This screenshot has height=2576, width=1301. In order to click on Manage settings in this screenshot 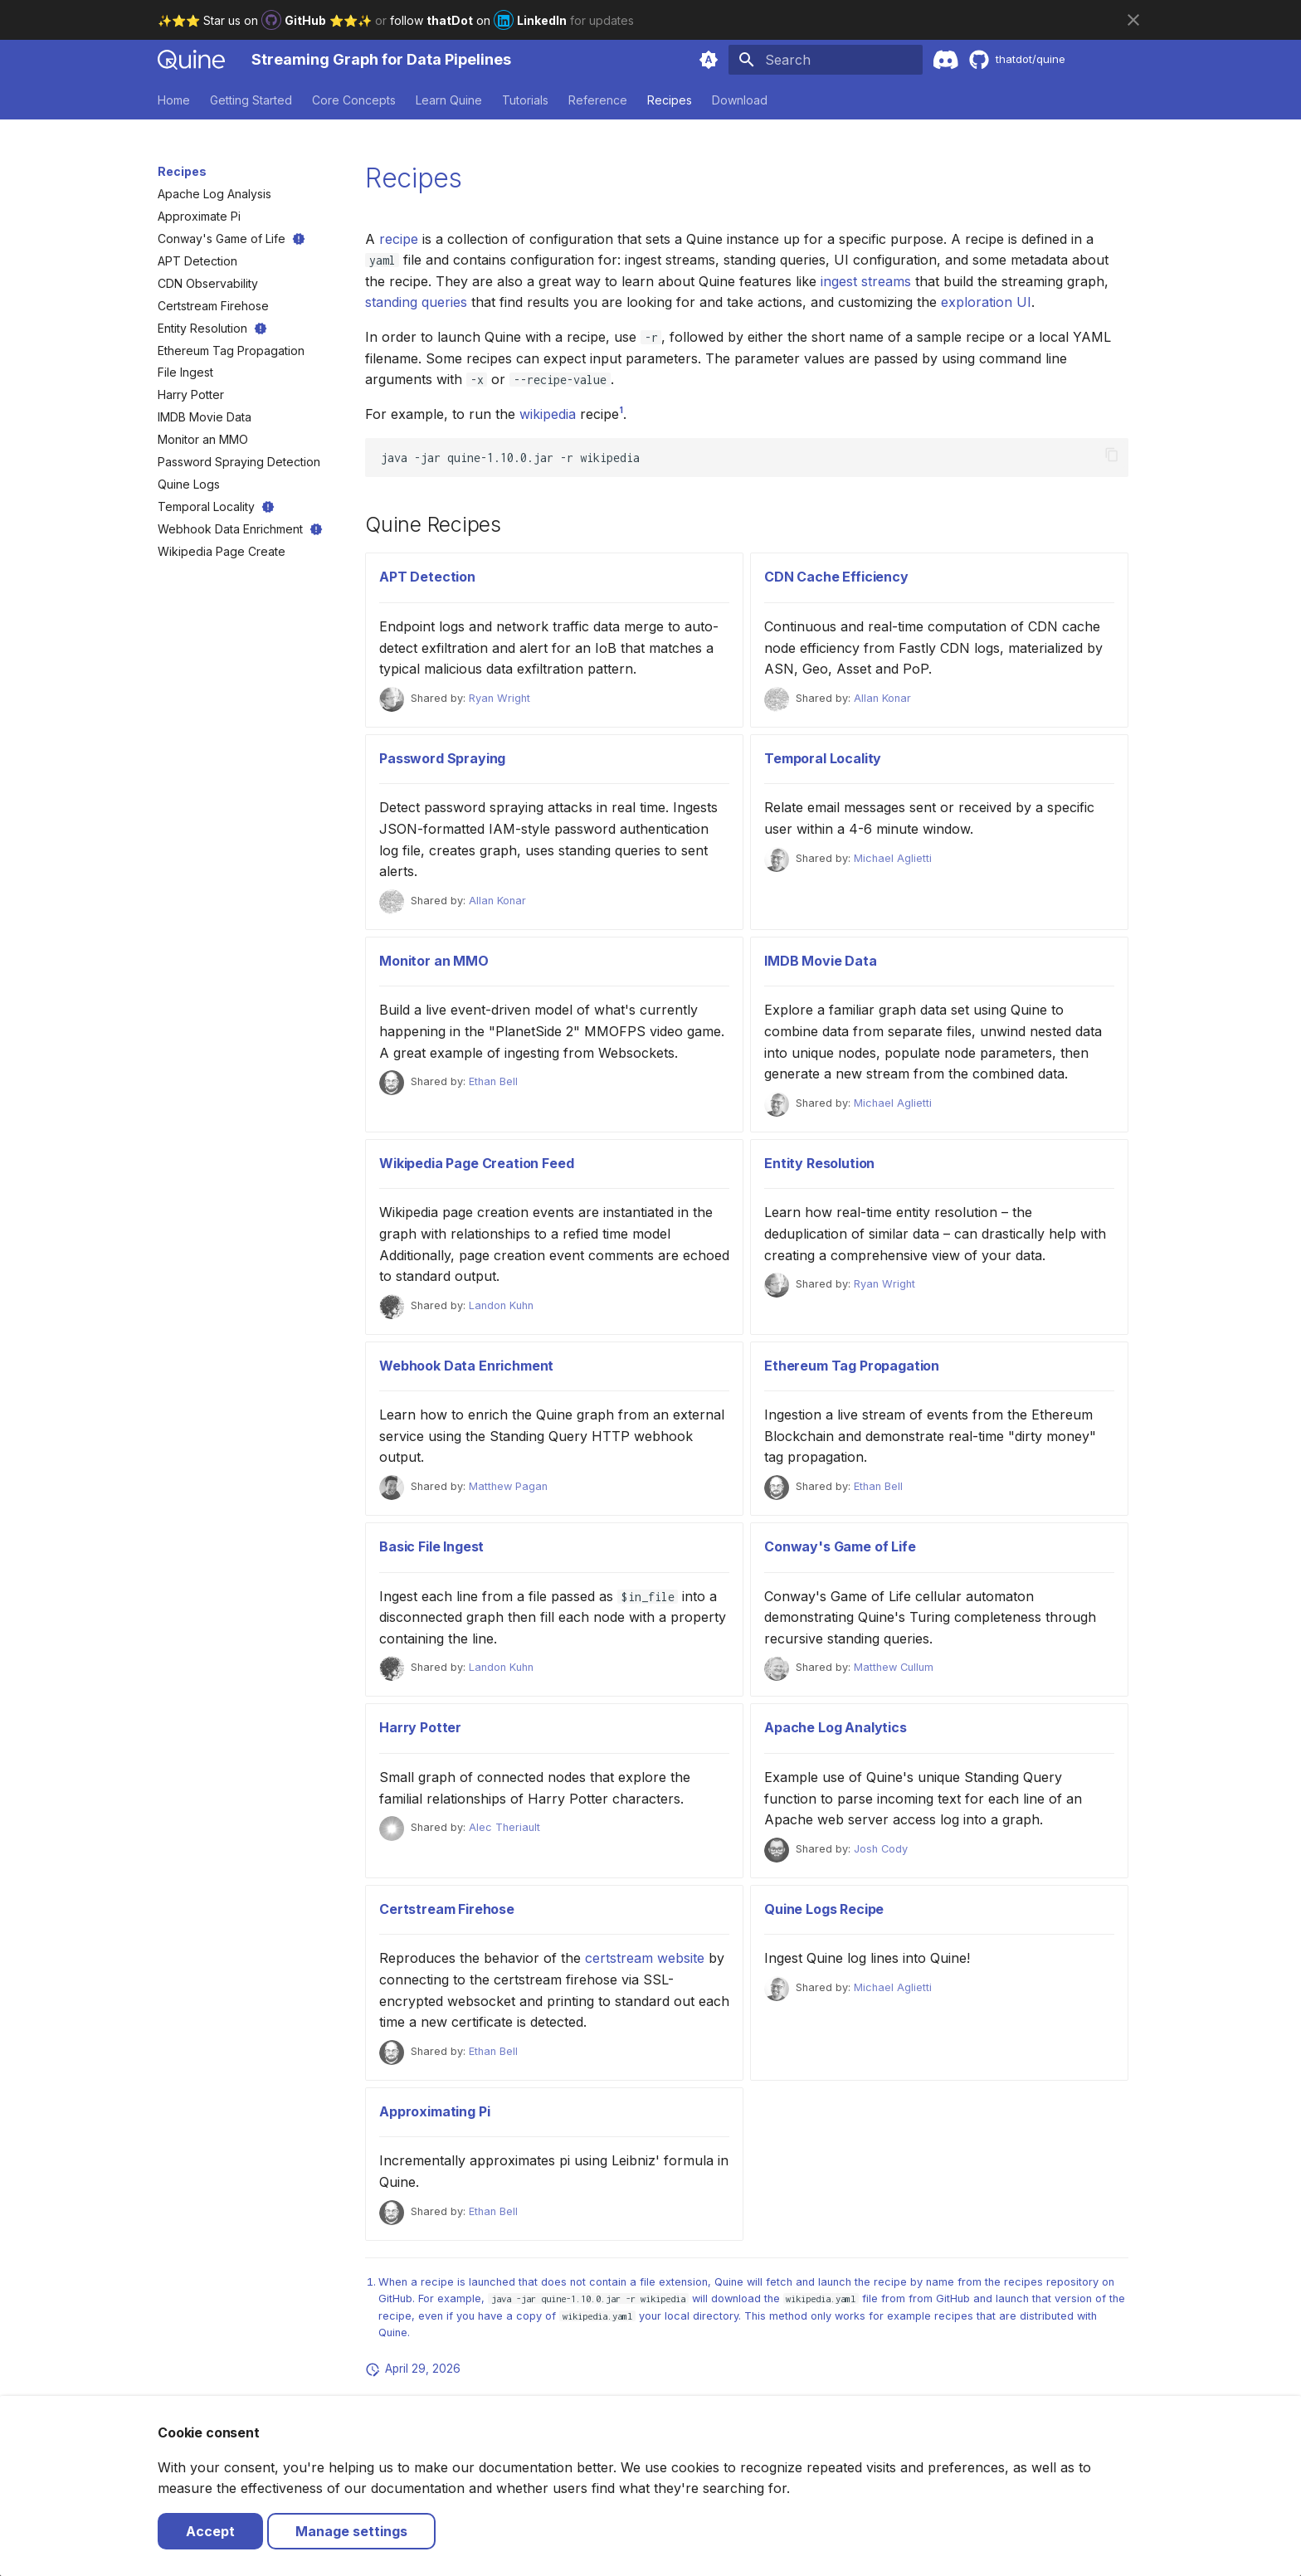, I will do `click(351, 2531)`.